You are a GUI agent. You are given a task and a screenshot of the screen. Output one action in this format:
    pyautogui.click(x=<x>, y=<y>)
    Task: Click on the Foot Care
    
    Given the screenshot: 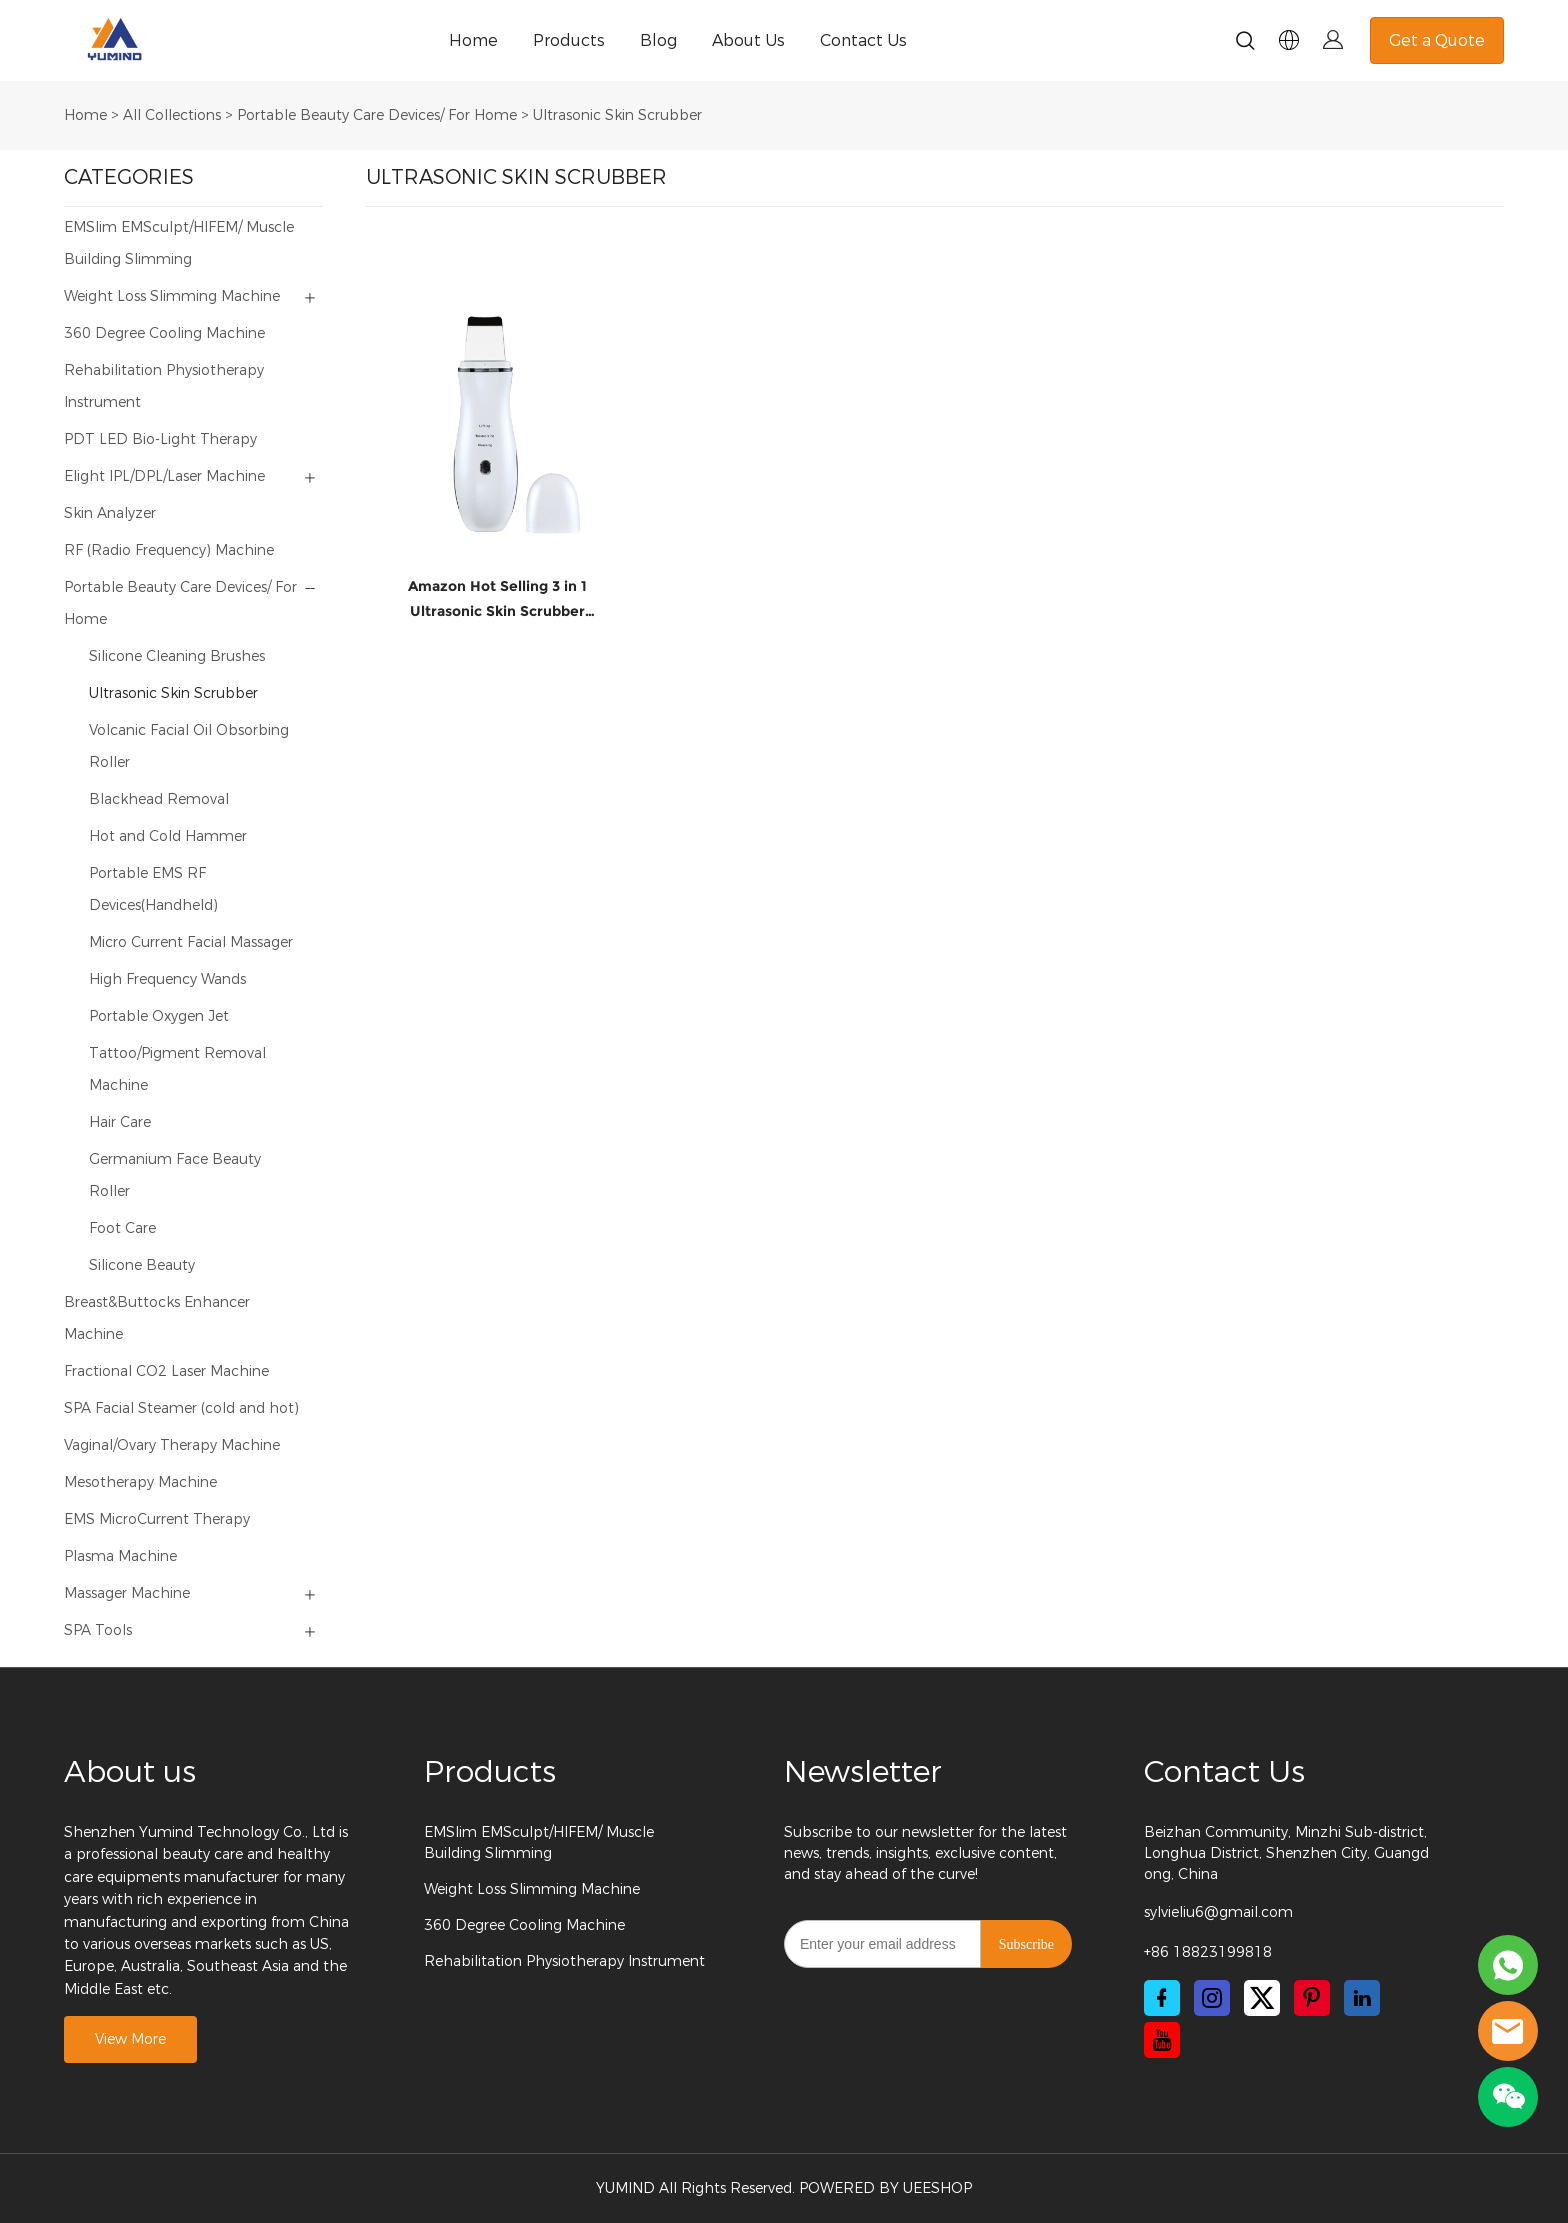 What is the action you would take?
    pyautogui.click(x=122, y=1228)
    